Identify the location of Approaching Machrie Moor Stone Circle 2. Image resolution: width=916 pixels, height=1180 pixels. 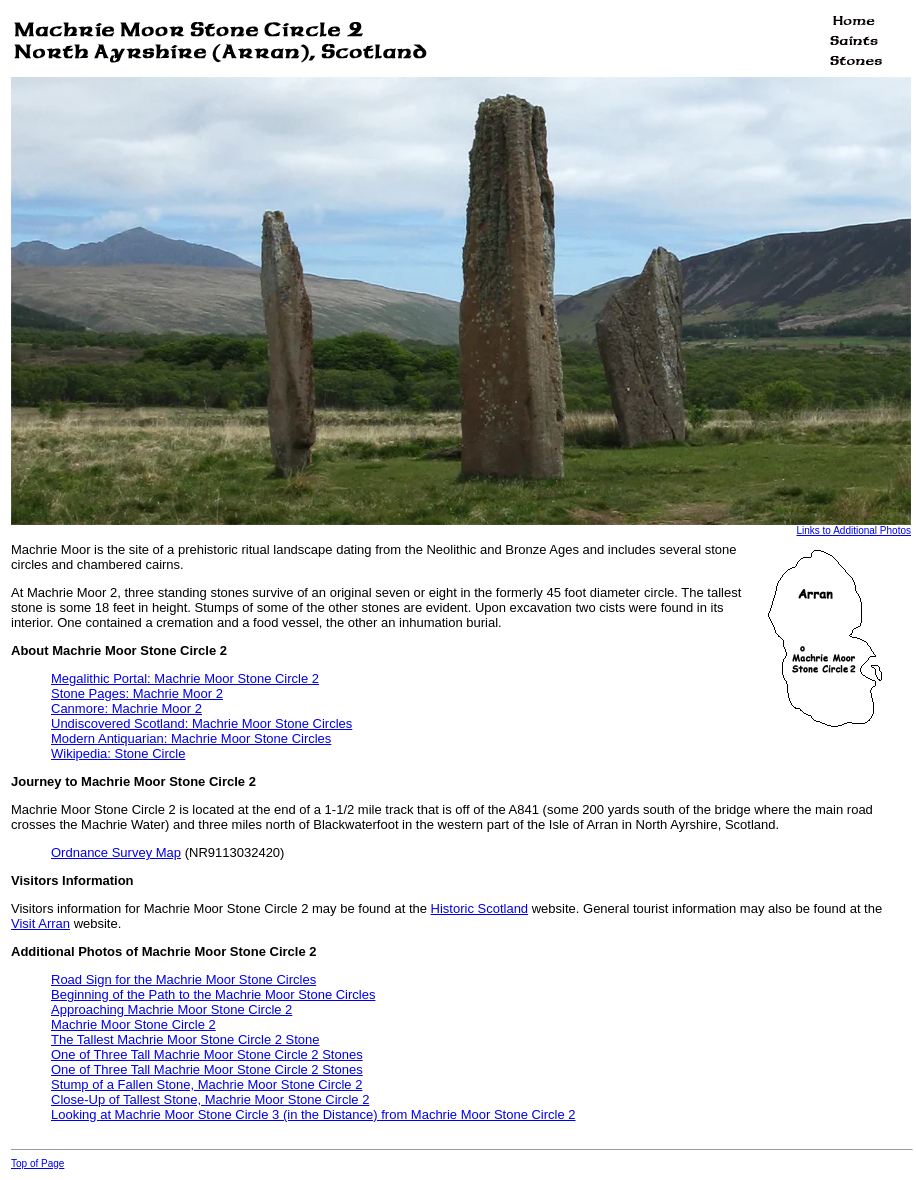
(171, 1009).